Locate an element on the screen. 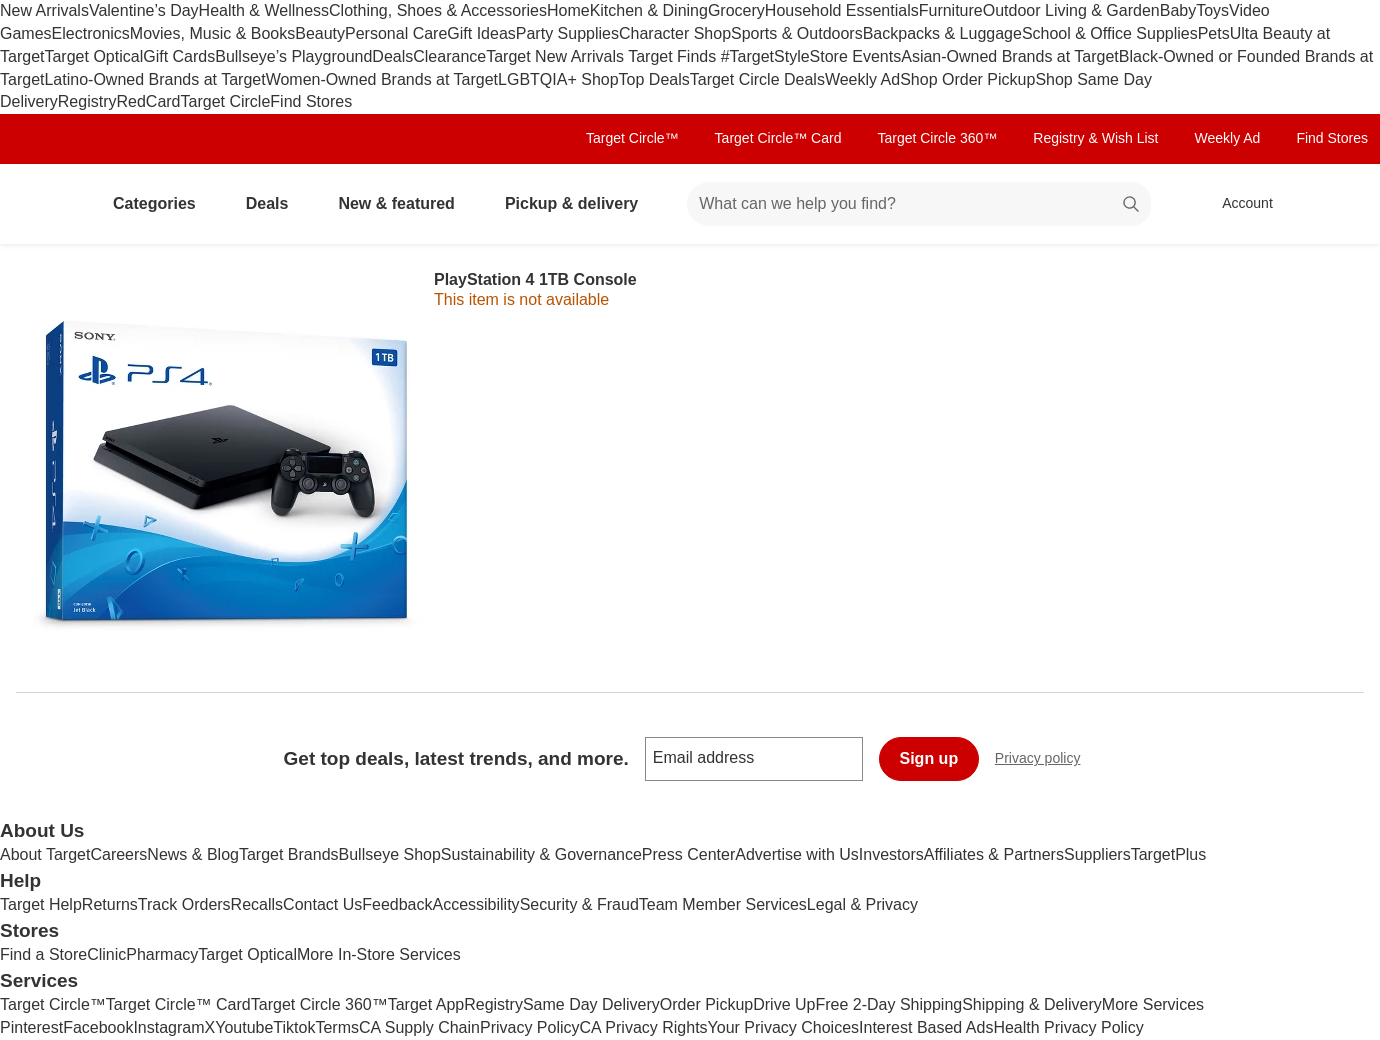  Accessibility is located at coordinates (475, 904).